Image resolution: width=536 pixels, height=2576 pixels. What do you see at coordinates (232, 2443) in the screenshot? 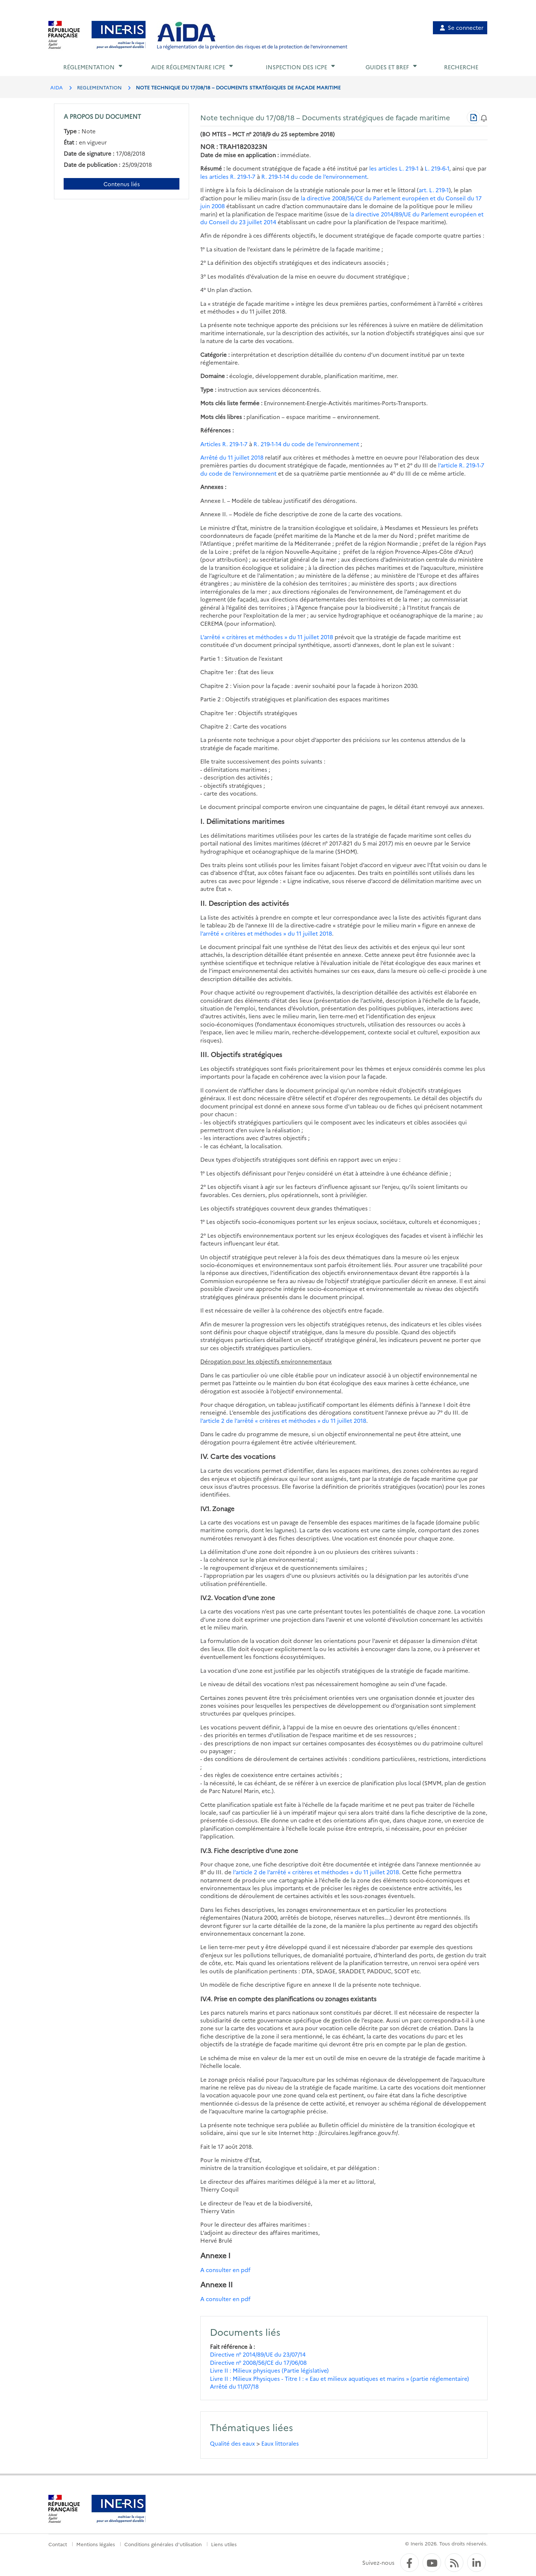
I see `Qualité des eaux` at bounding box center [232, 2443].